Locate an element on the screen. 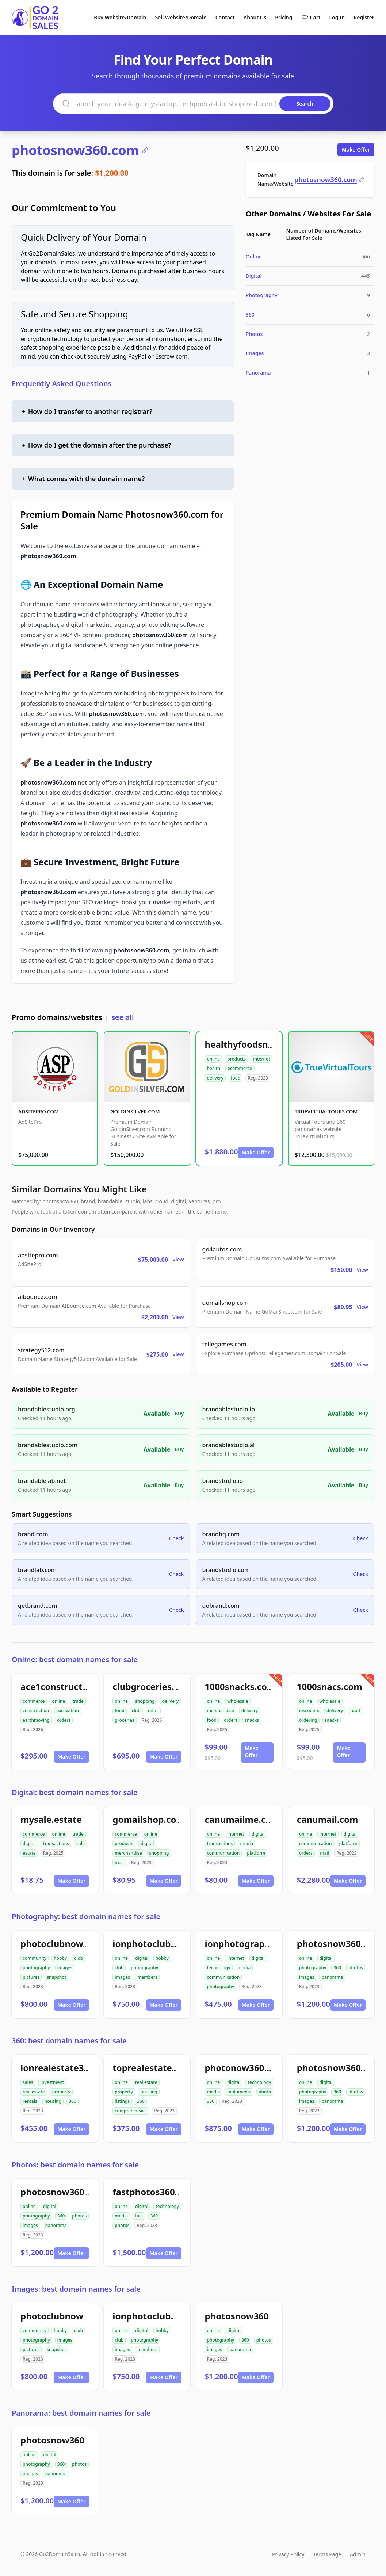 This screenshot has width=386, height=2576. shopping is located at coordinates (145, 1701).